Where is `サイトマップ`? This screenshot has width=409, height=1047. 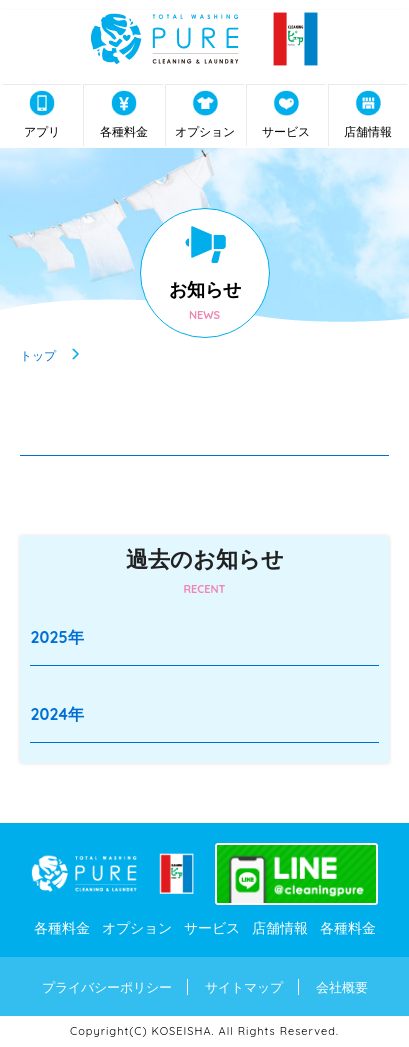 サイトマップ is located at coordinates (244, 987).